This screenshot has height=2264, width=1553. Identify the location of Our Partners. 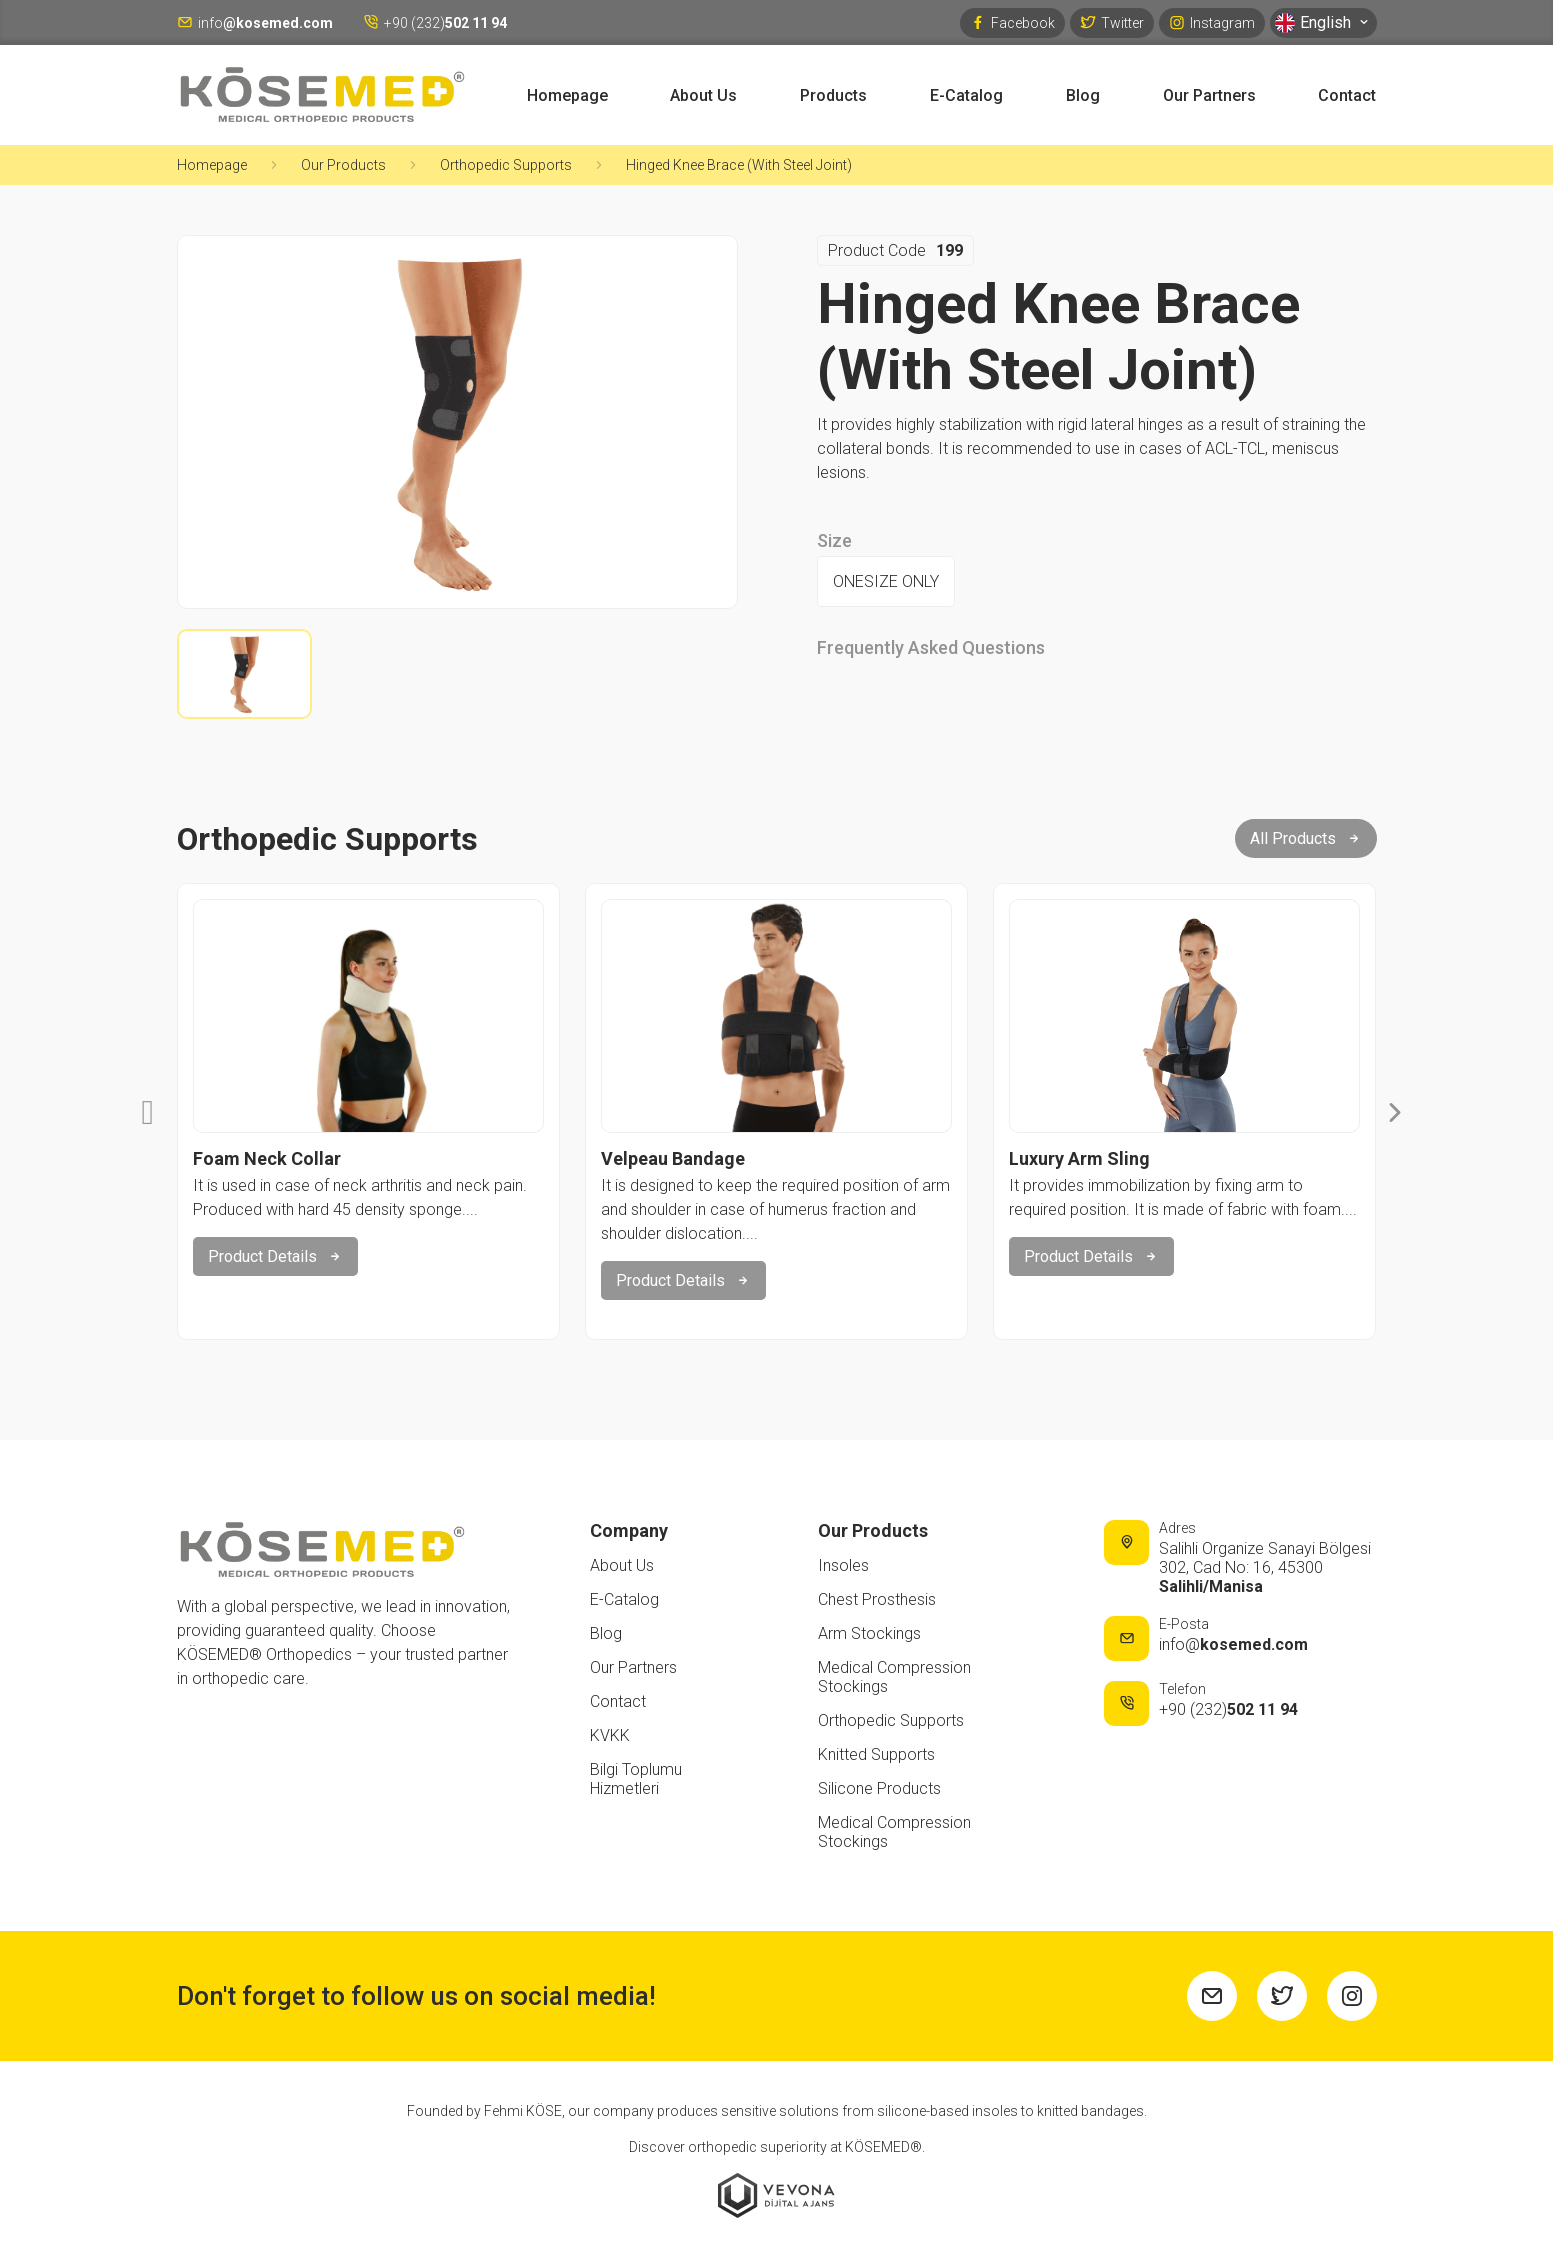
(1209, 95).